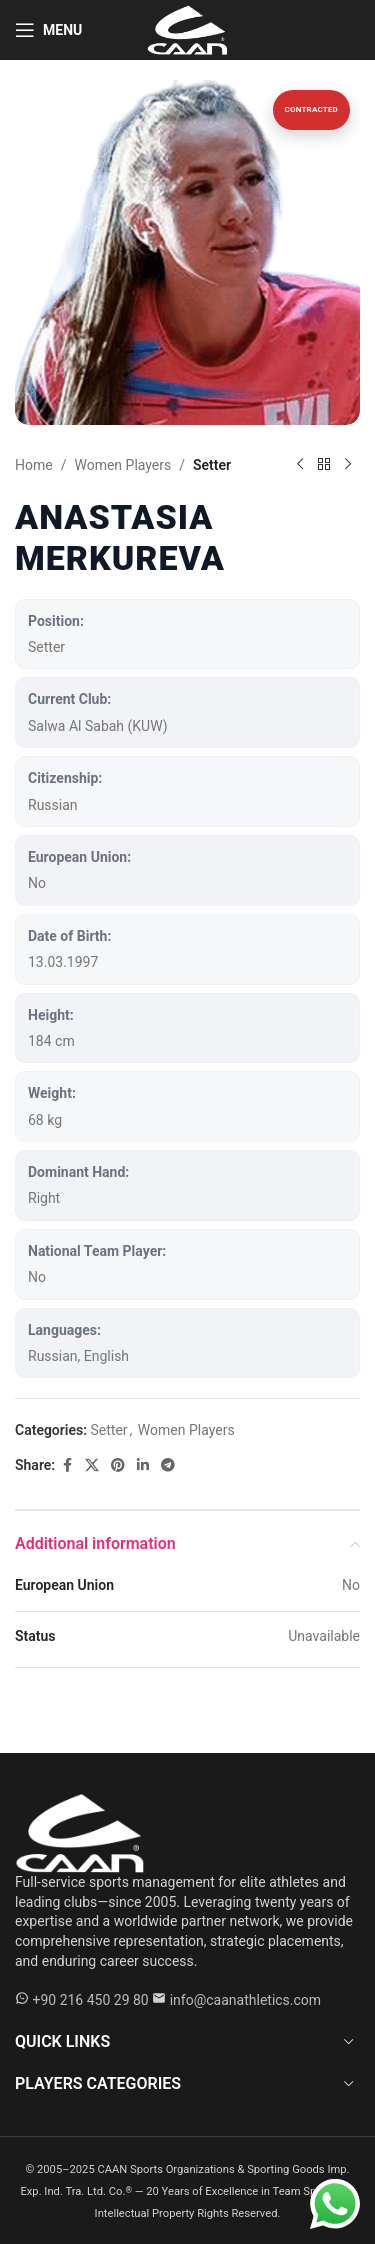  What do you see at coordinates (92, 1465) in the screenshot?
I see `[X social link]` at bounding box center [92, 1465].